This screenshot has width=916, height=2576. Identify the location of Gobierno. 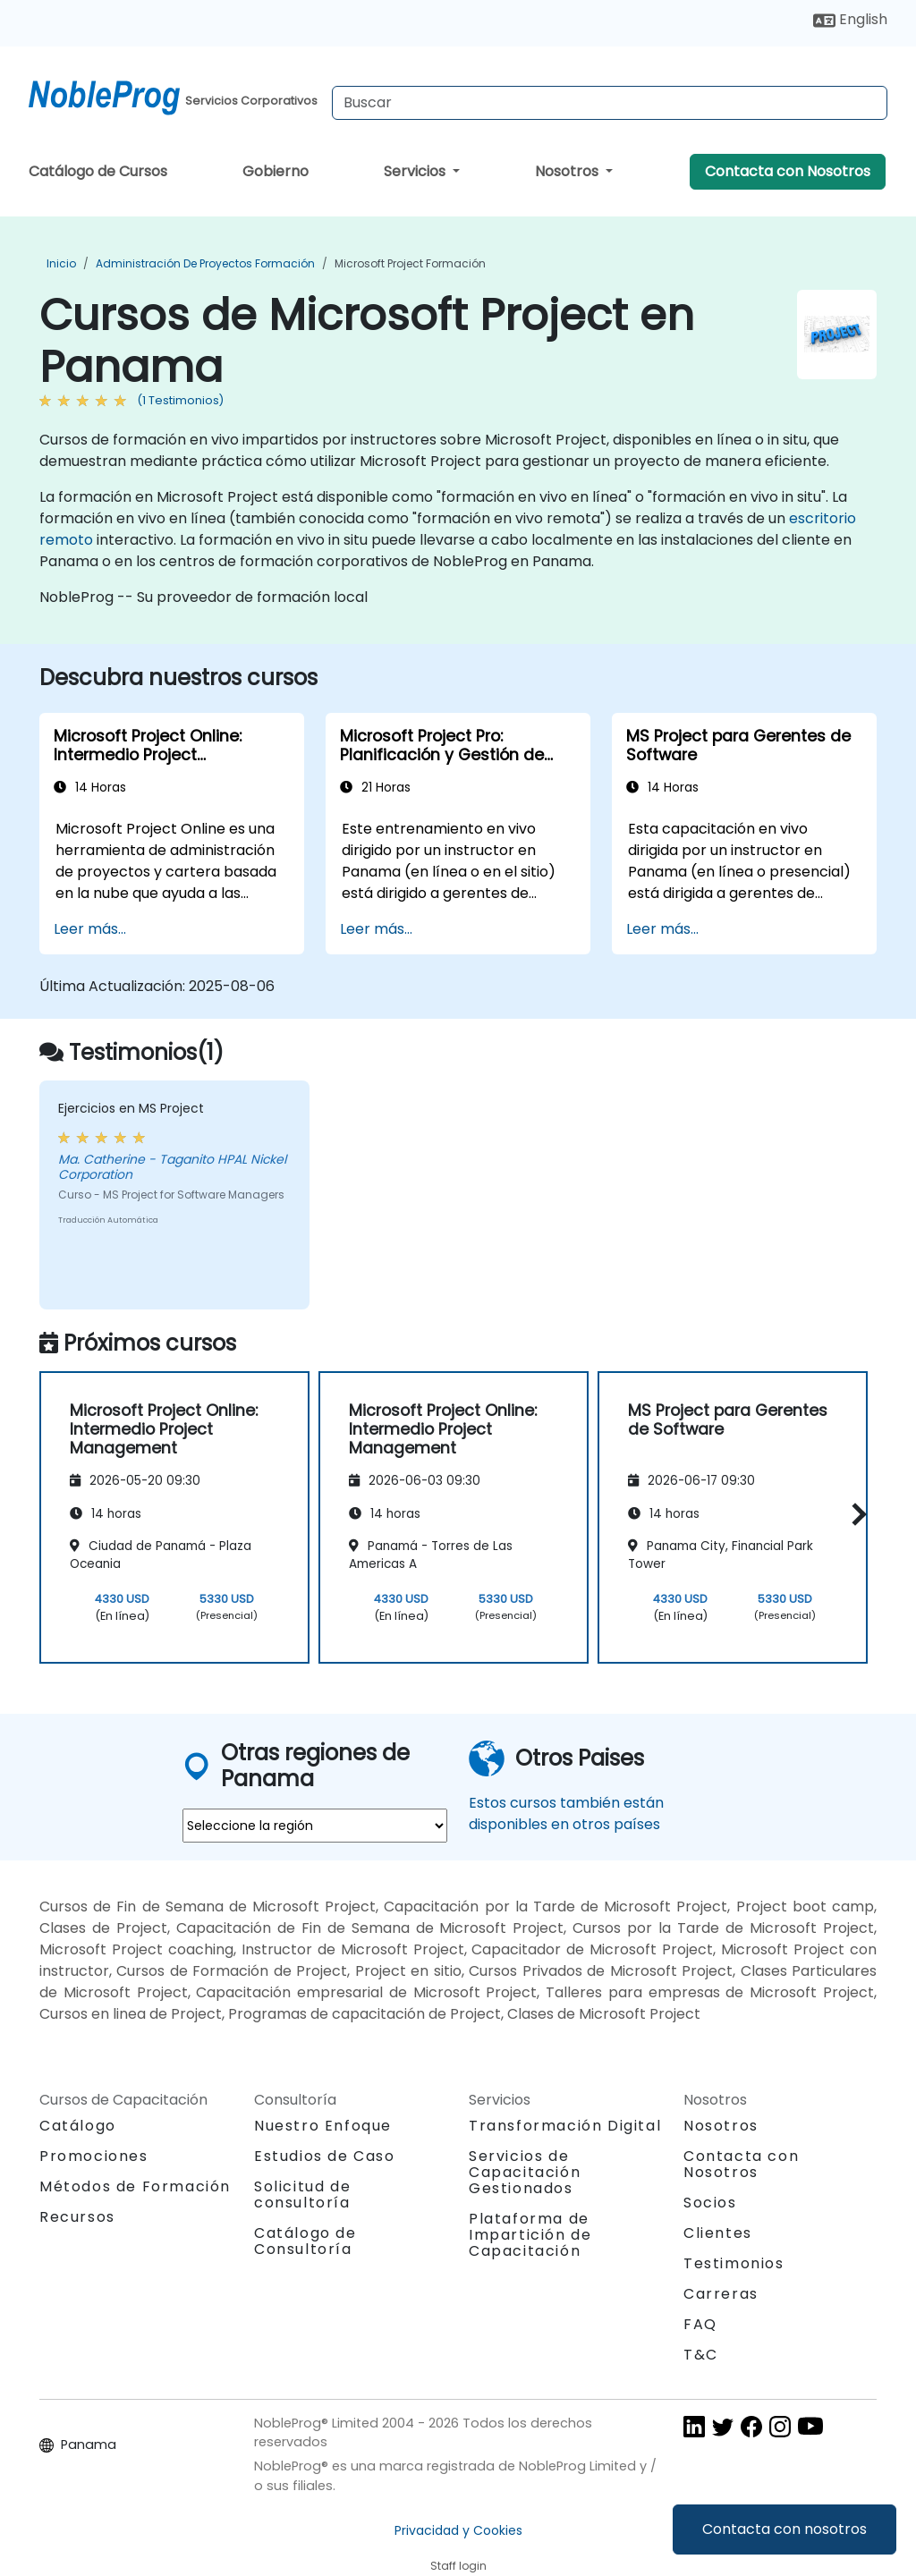
(275, 171).